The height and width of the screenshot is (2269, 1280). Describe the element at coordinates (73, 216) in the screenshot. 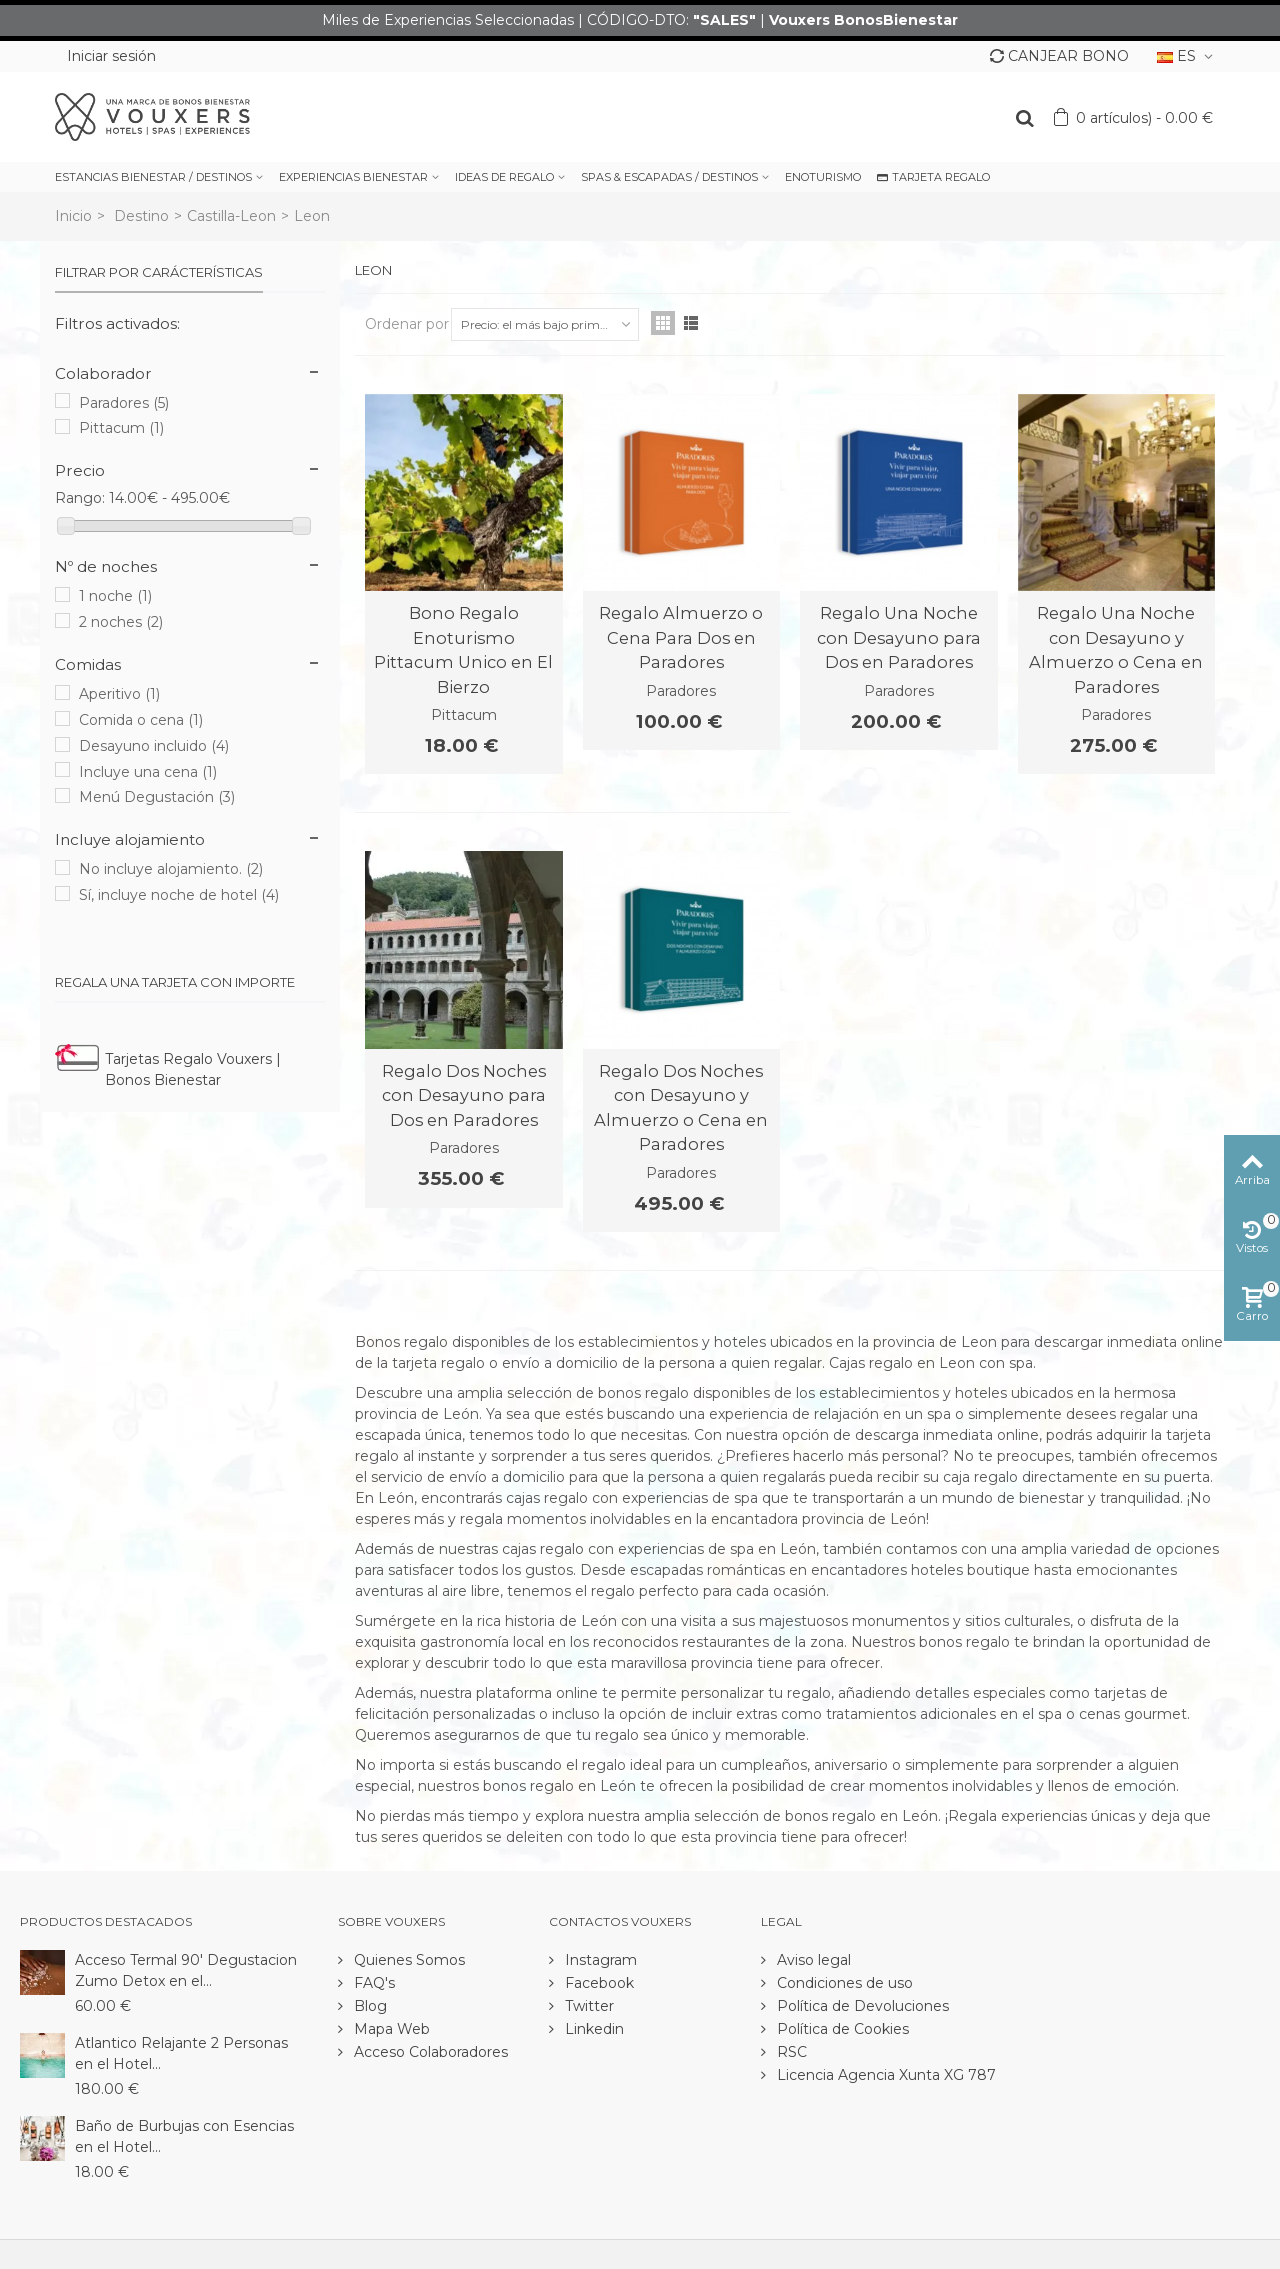

I see `Inicio` at that location.